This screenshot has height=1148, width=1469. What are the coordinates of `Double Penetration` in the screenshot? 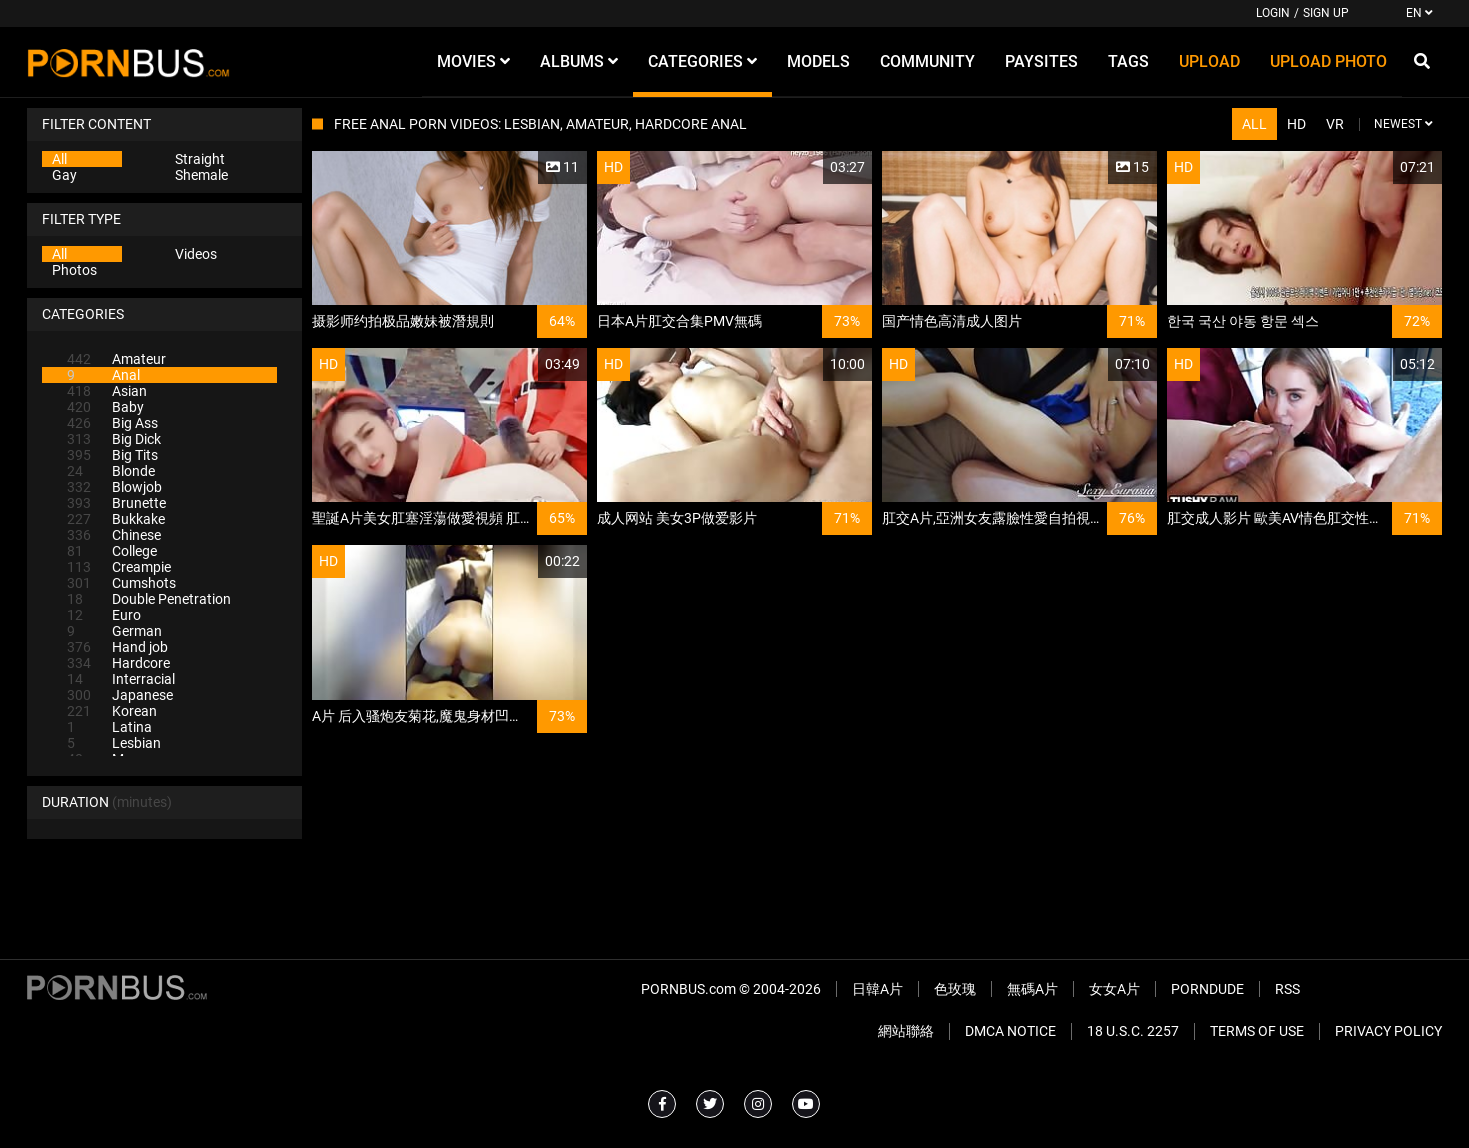 It's located at (149, 599).